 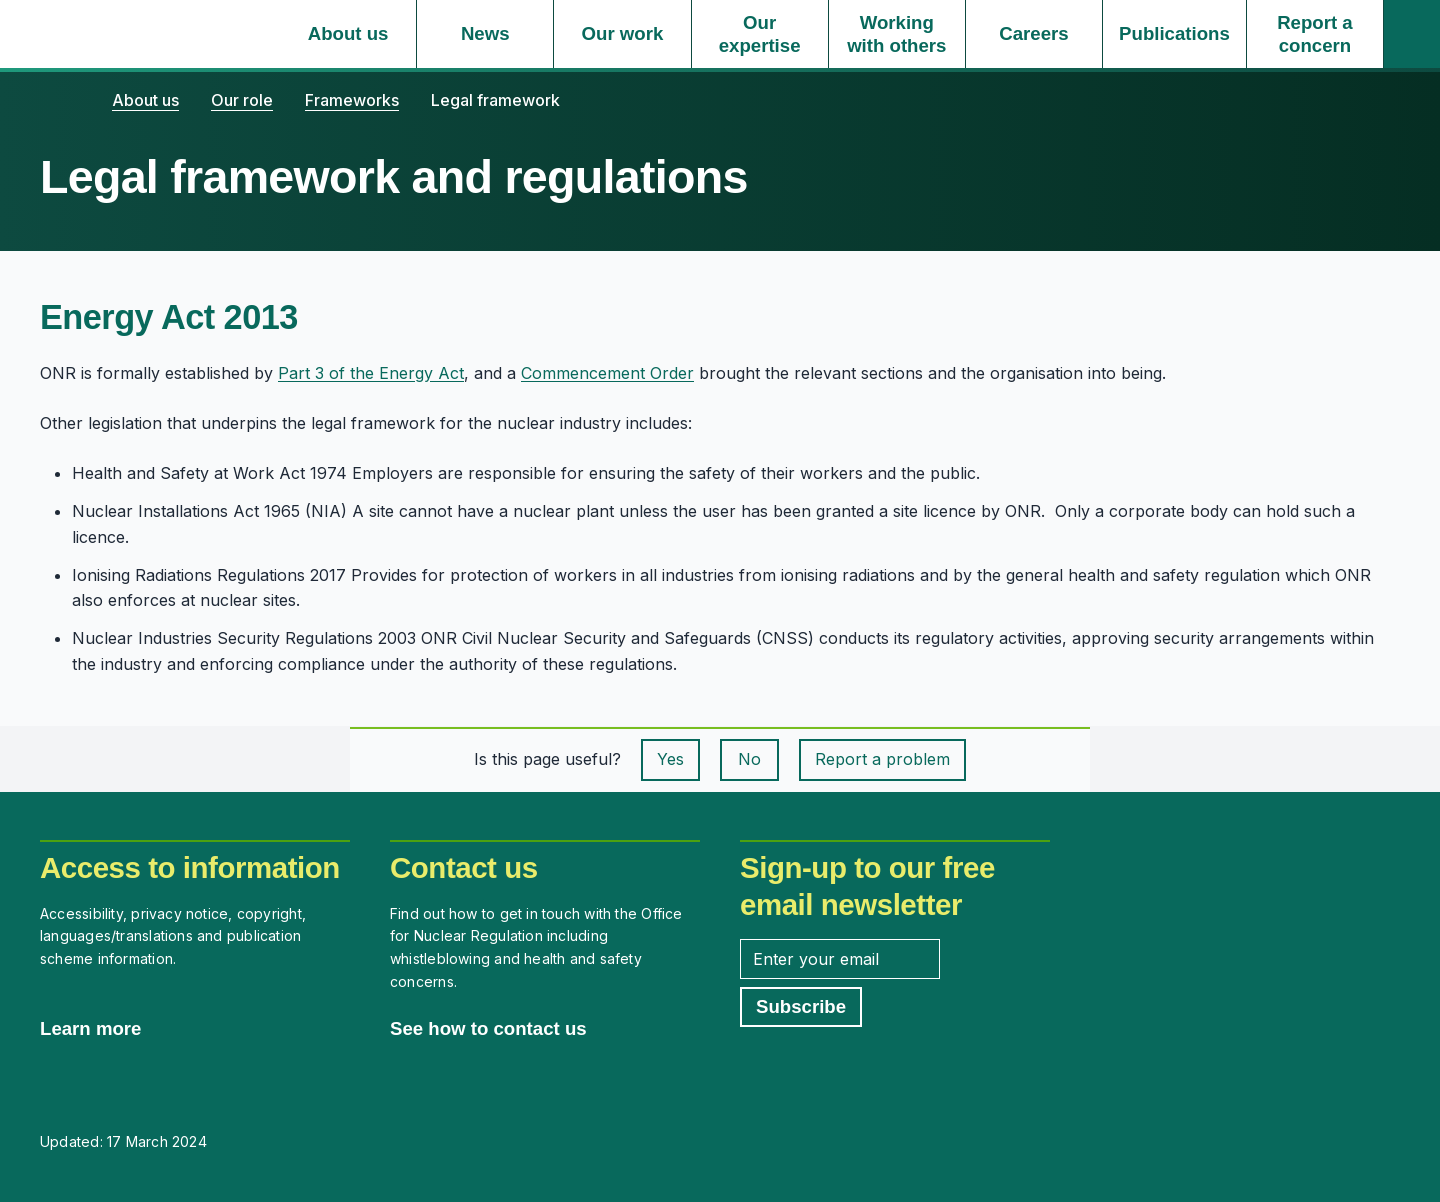 I want to click on [Home], so click(x=60, y=100).